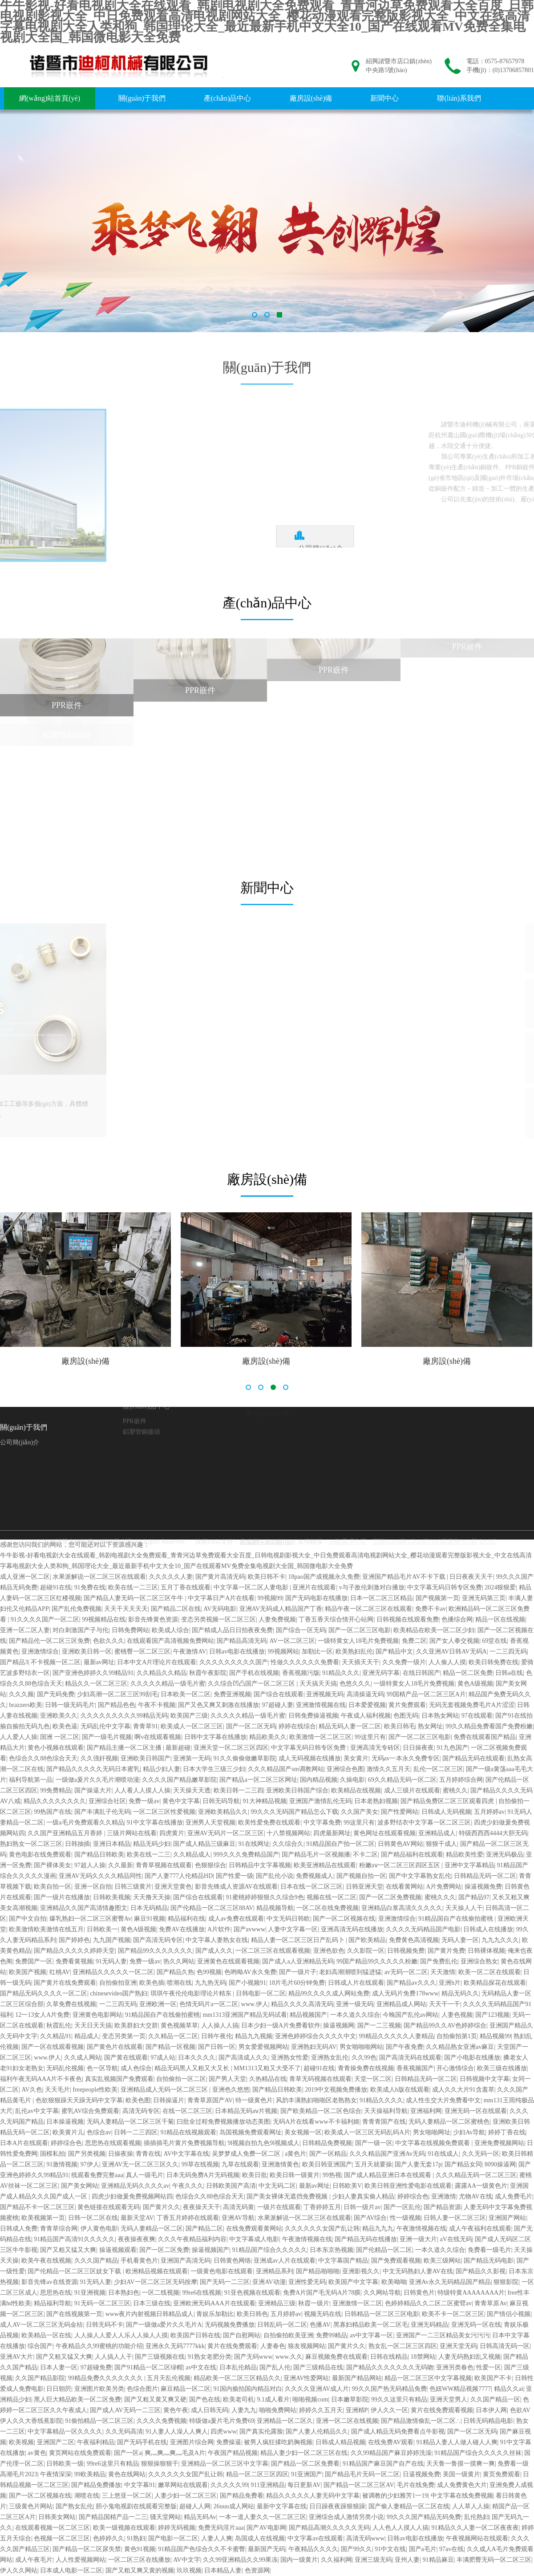  Describe the element at coordinates (95, 2442) in the screenshot. I see `午夜福利精品` at that location.